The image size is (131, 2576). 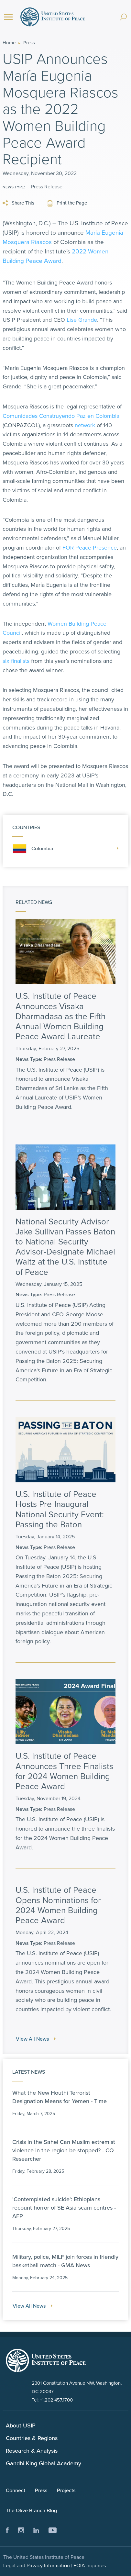 I want to click on [Menu], so click(x=8, y=17).